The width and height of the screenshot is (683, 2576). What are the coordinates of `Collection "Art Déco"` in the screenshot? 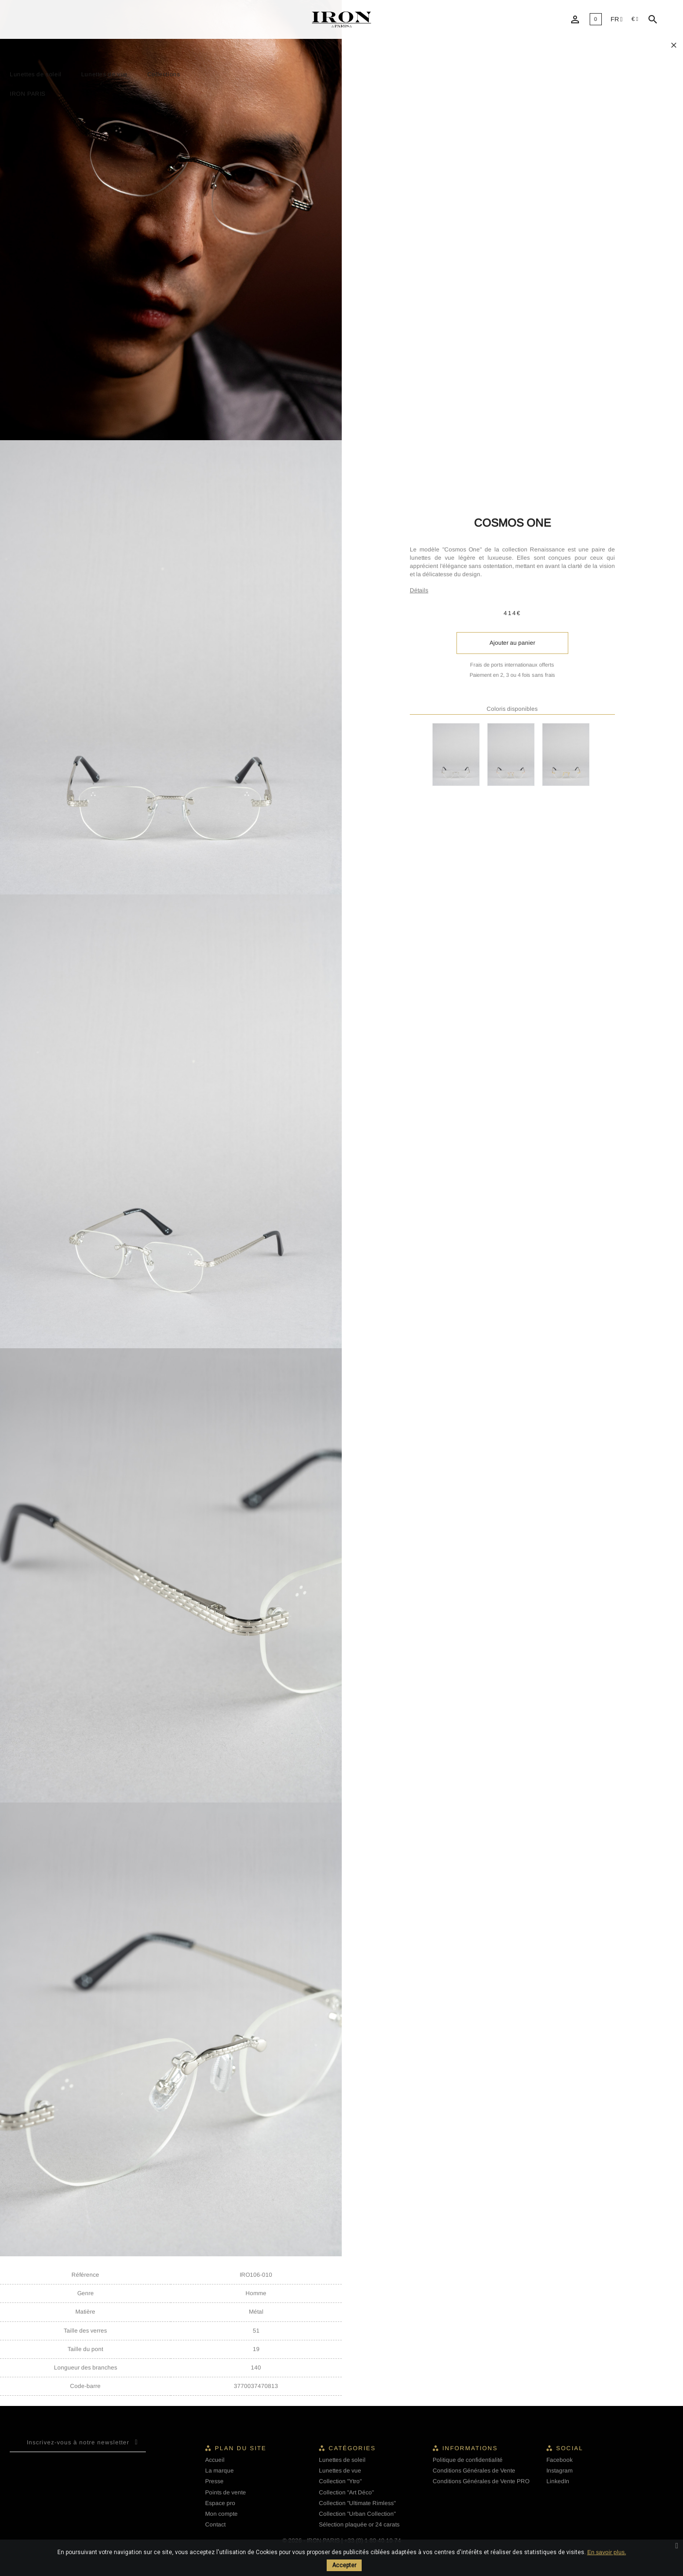 It's located at (346, 2492).